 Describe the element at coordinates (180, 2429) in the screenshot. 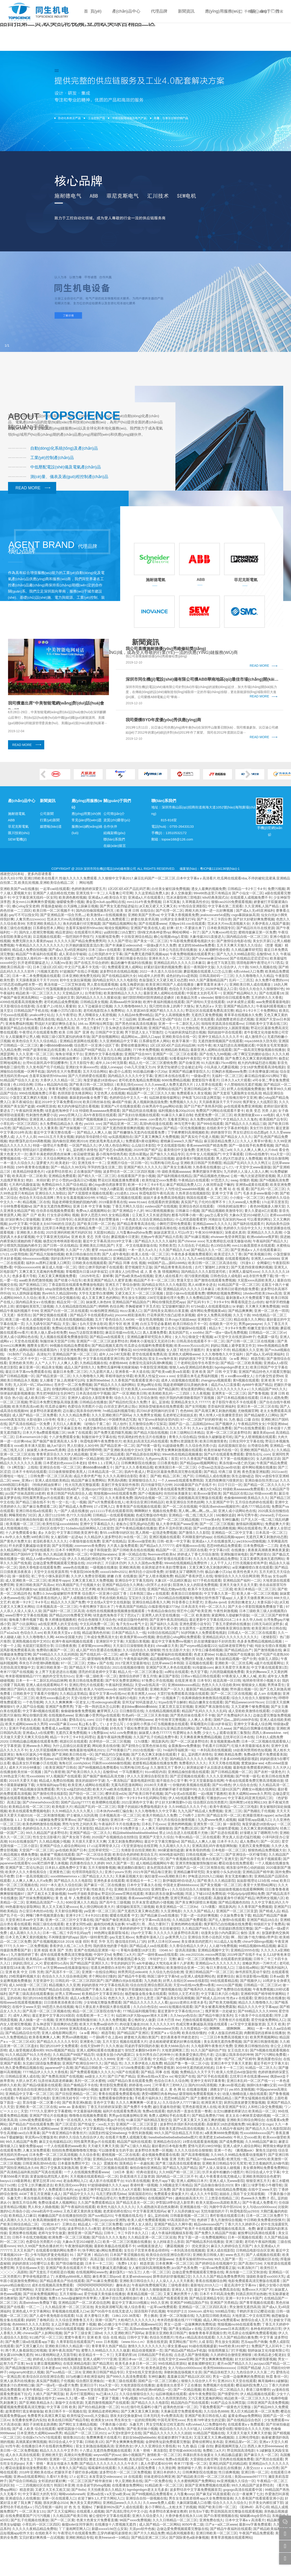

I see `精品综合久久久久久97超人` at that location.